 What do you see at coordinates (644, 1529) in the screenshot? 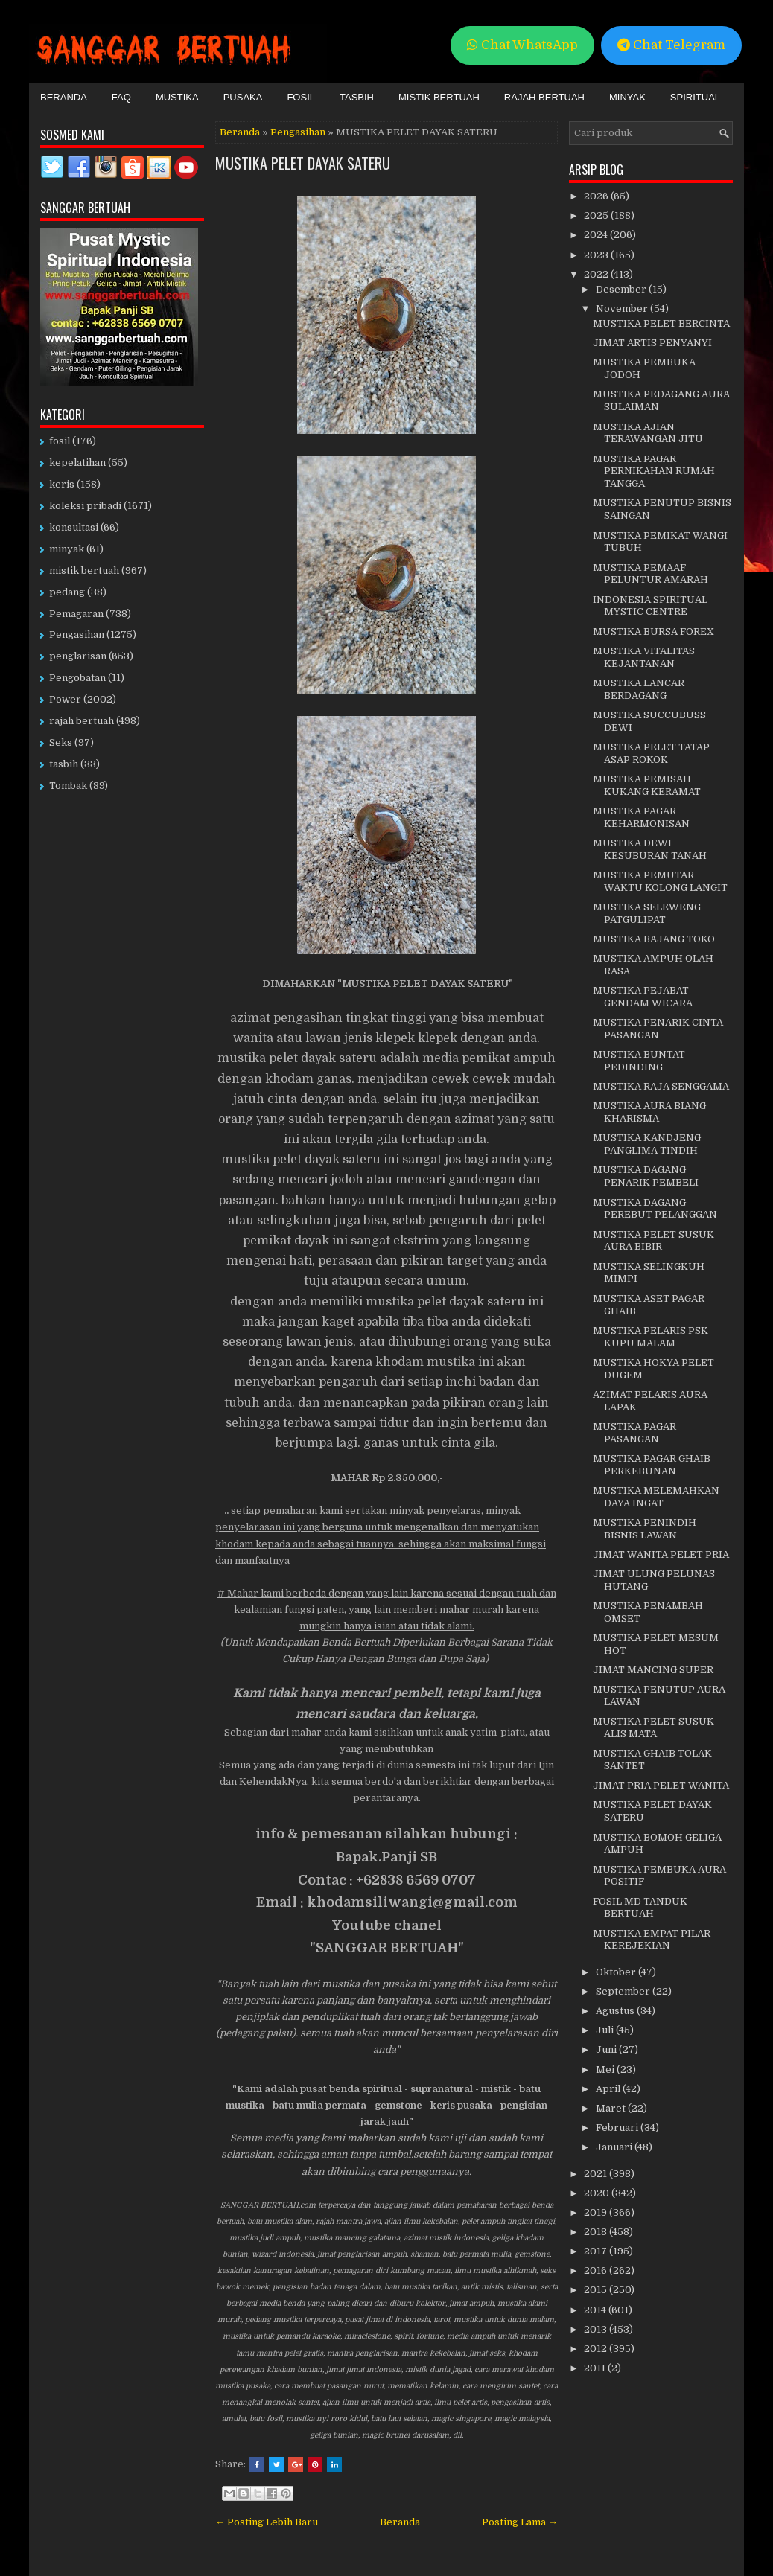
I see `MUSTIKA PENINDIH BISNIS LAWAN` at bounding box center [644, 1529].